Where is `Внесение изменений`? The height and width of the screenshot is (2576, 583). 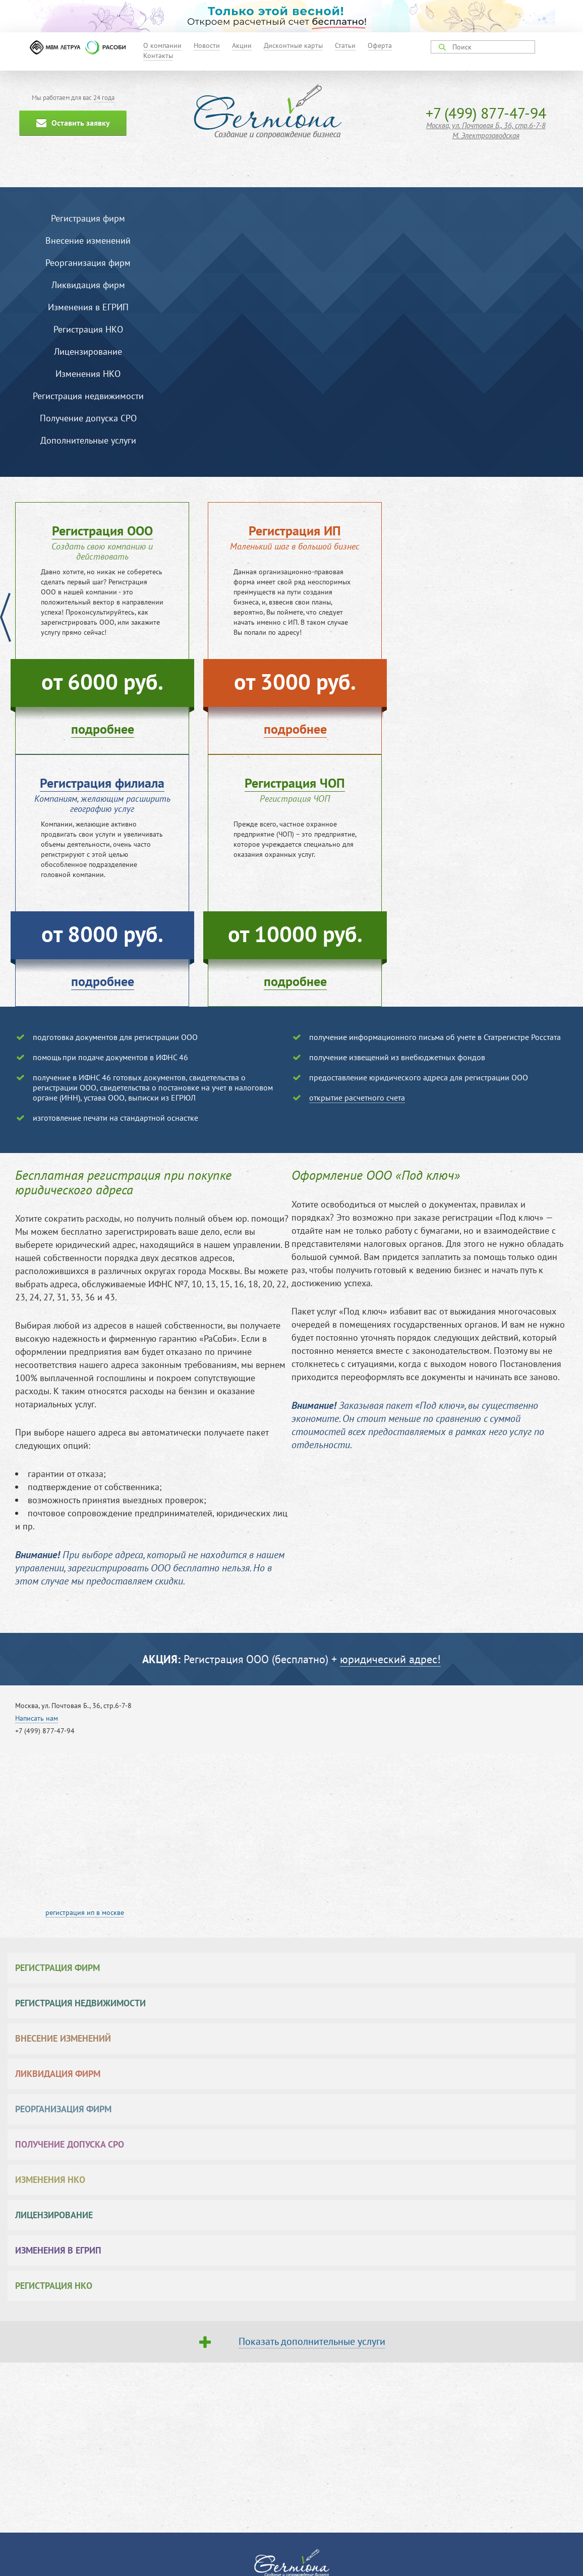
Внесение изменений is located at coordinates (63, 2038).